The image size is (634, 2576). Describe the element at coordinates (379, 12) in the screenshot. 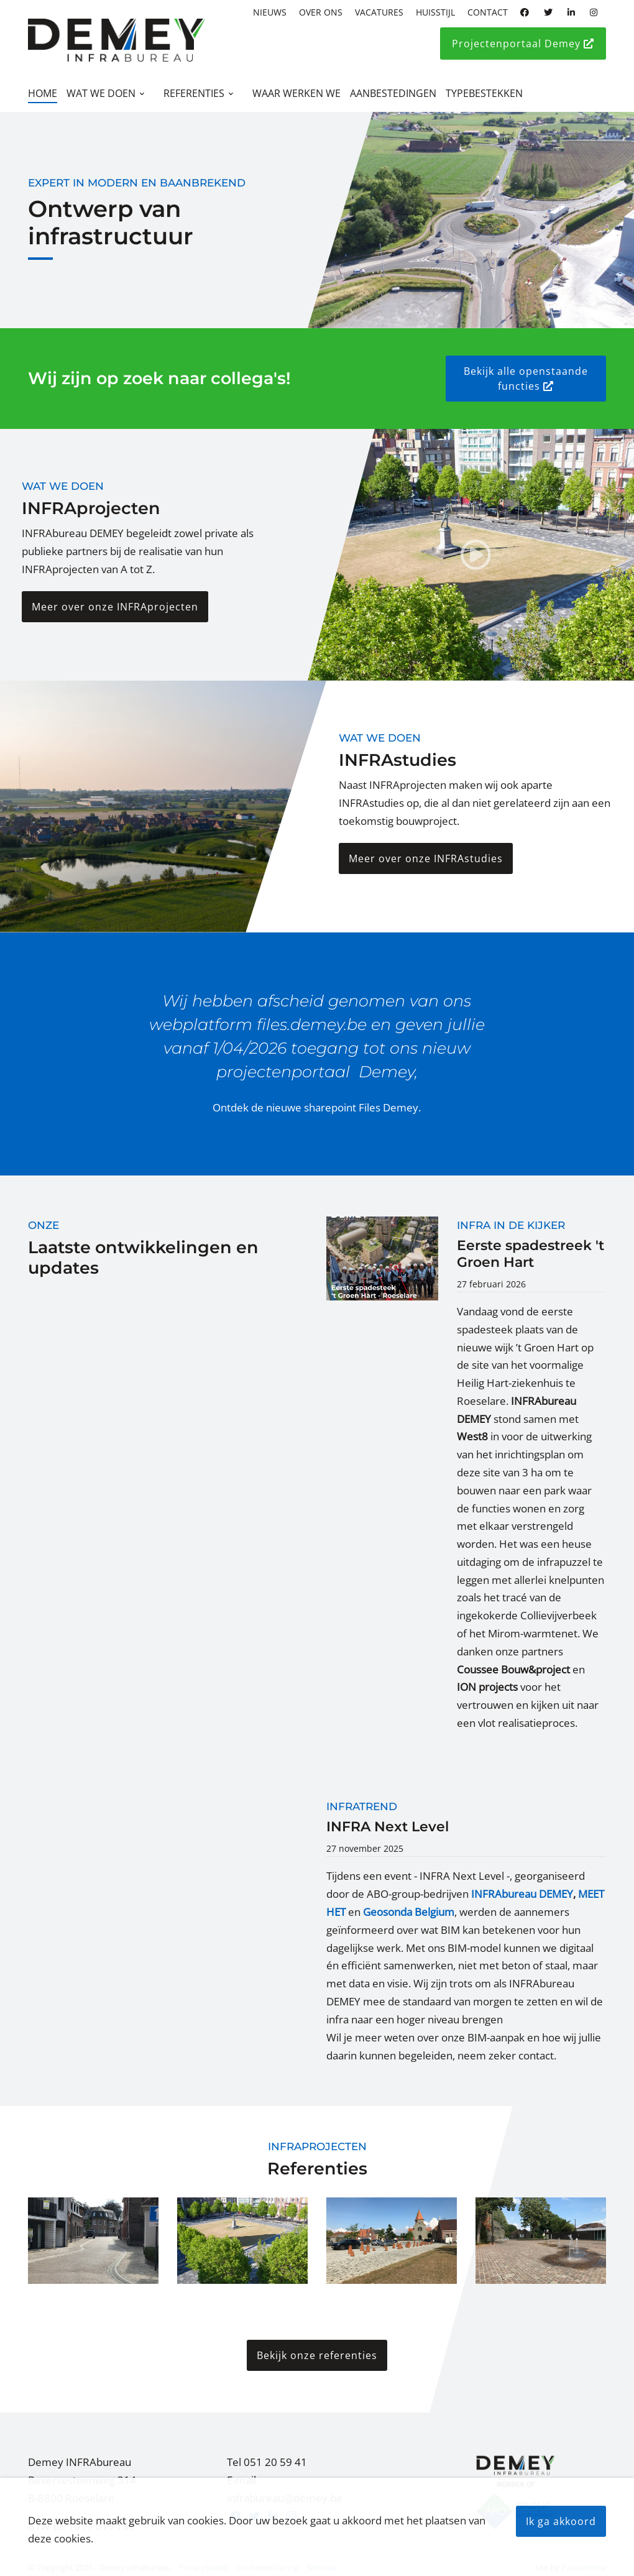

I see `Vacatures` at that location.